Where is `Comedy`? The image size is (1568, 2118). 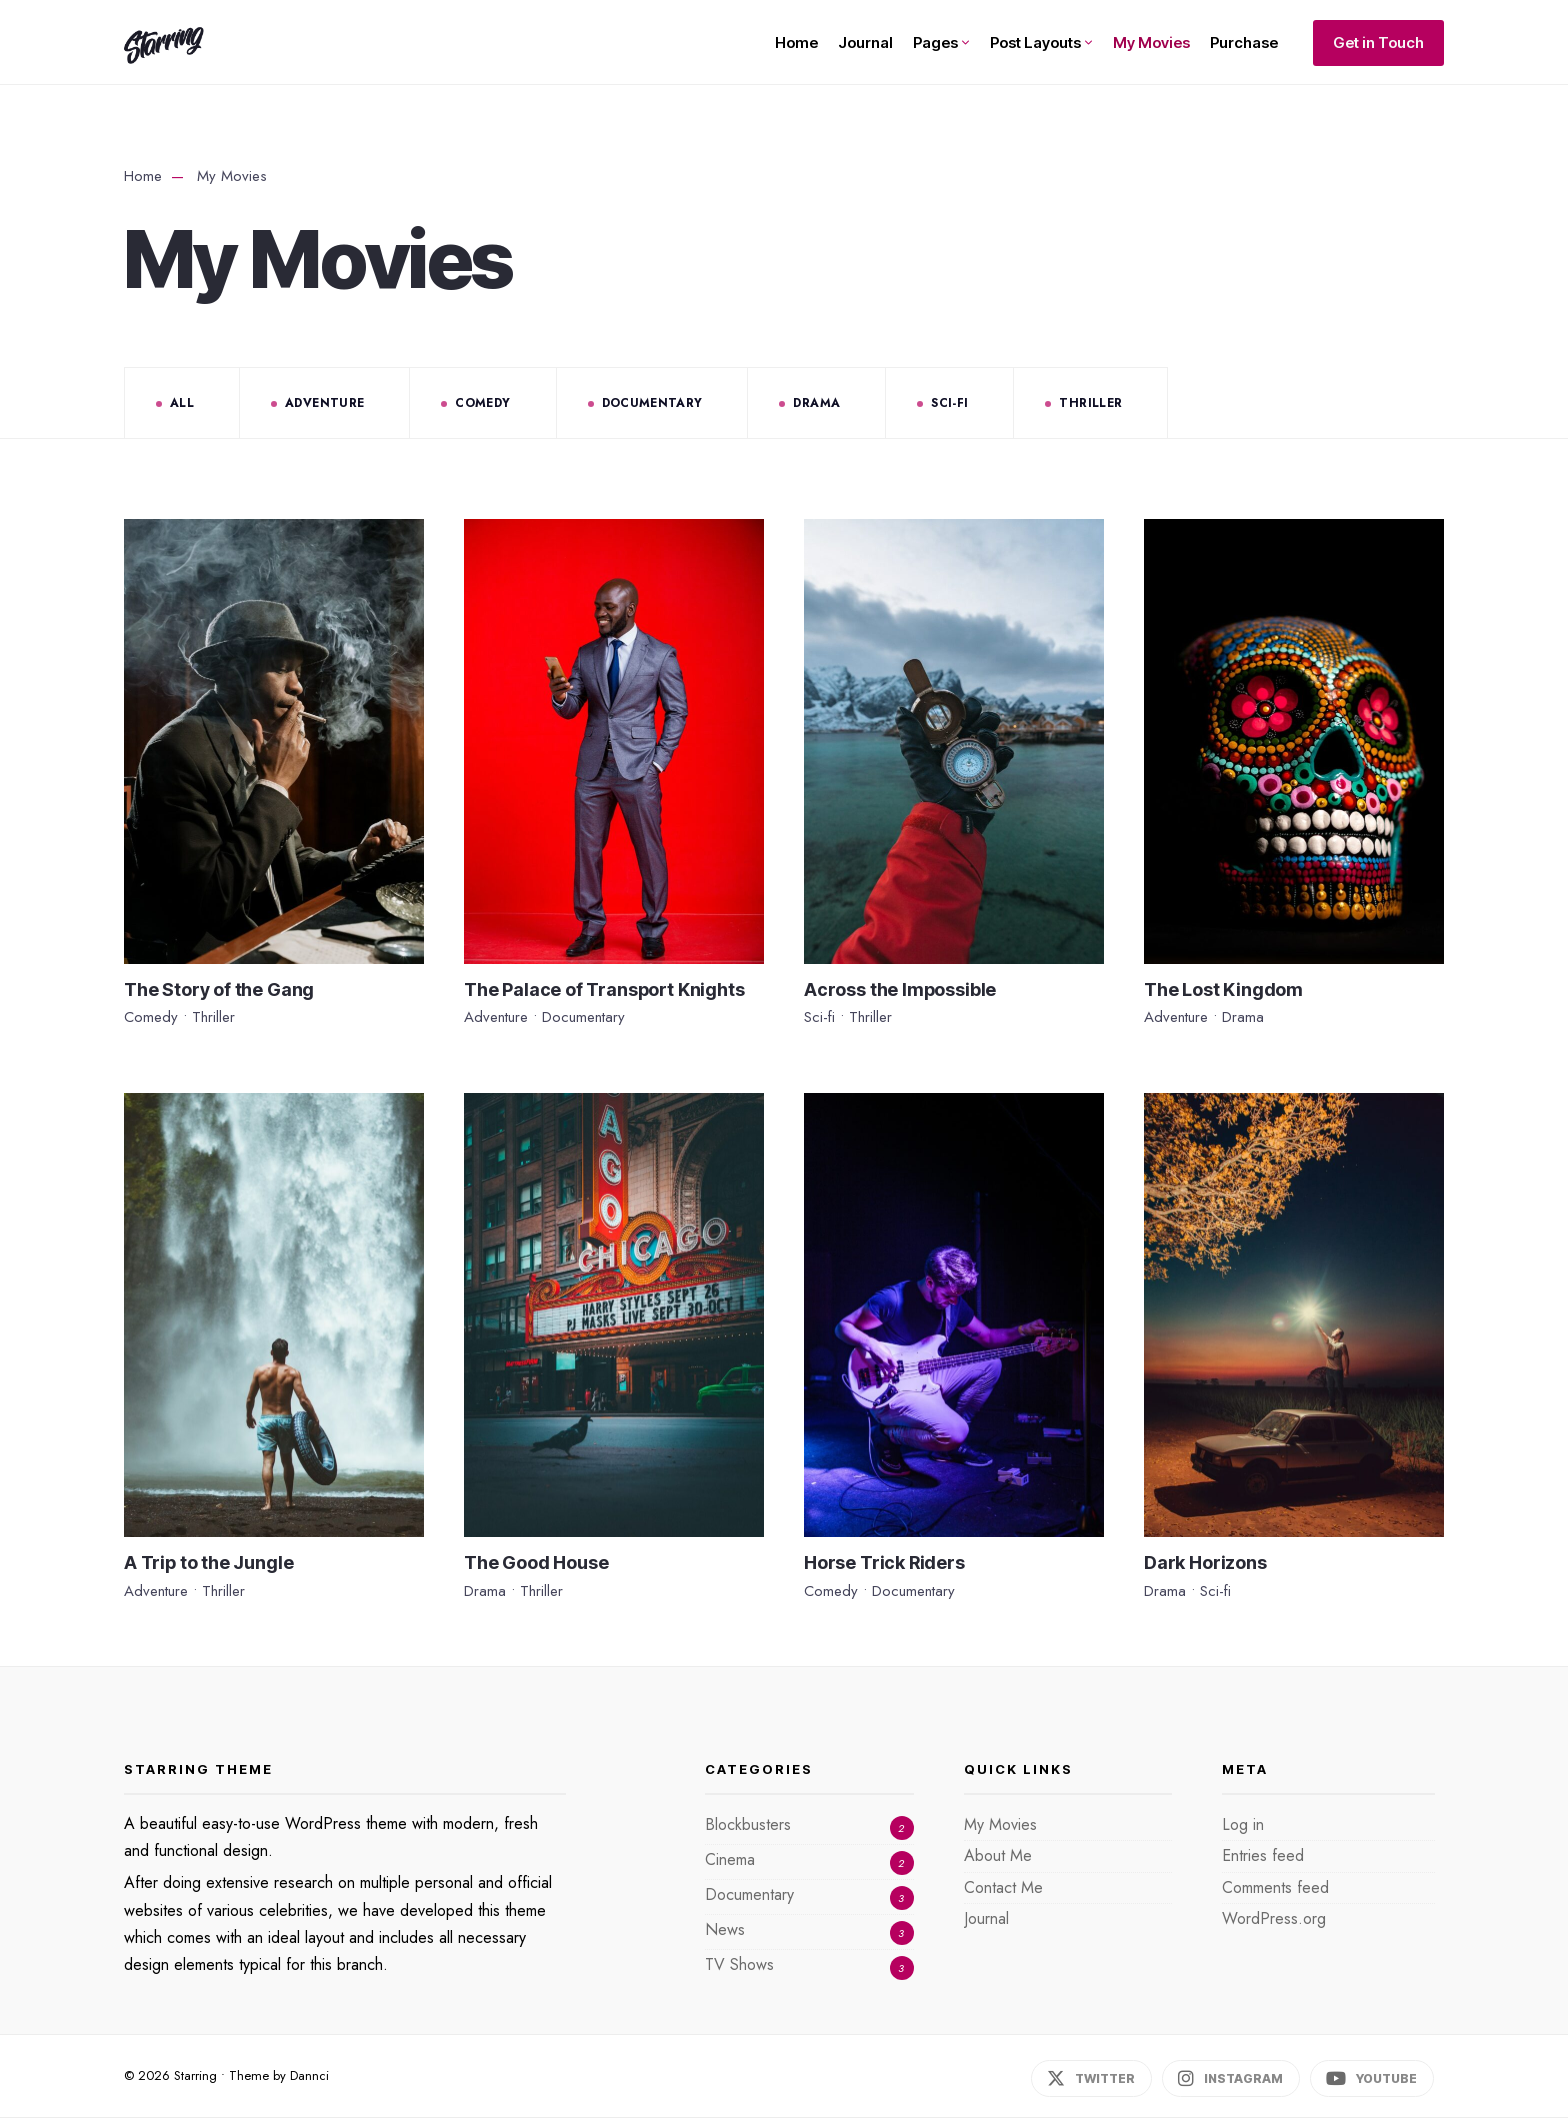
Comedy is located at coordinates (482, 403).